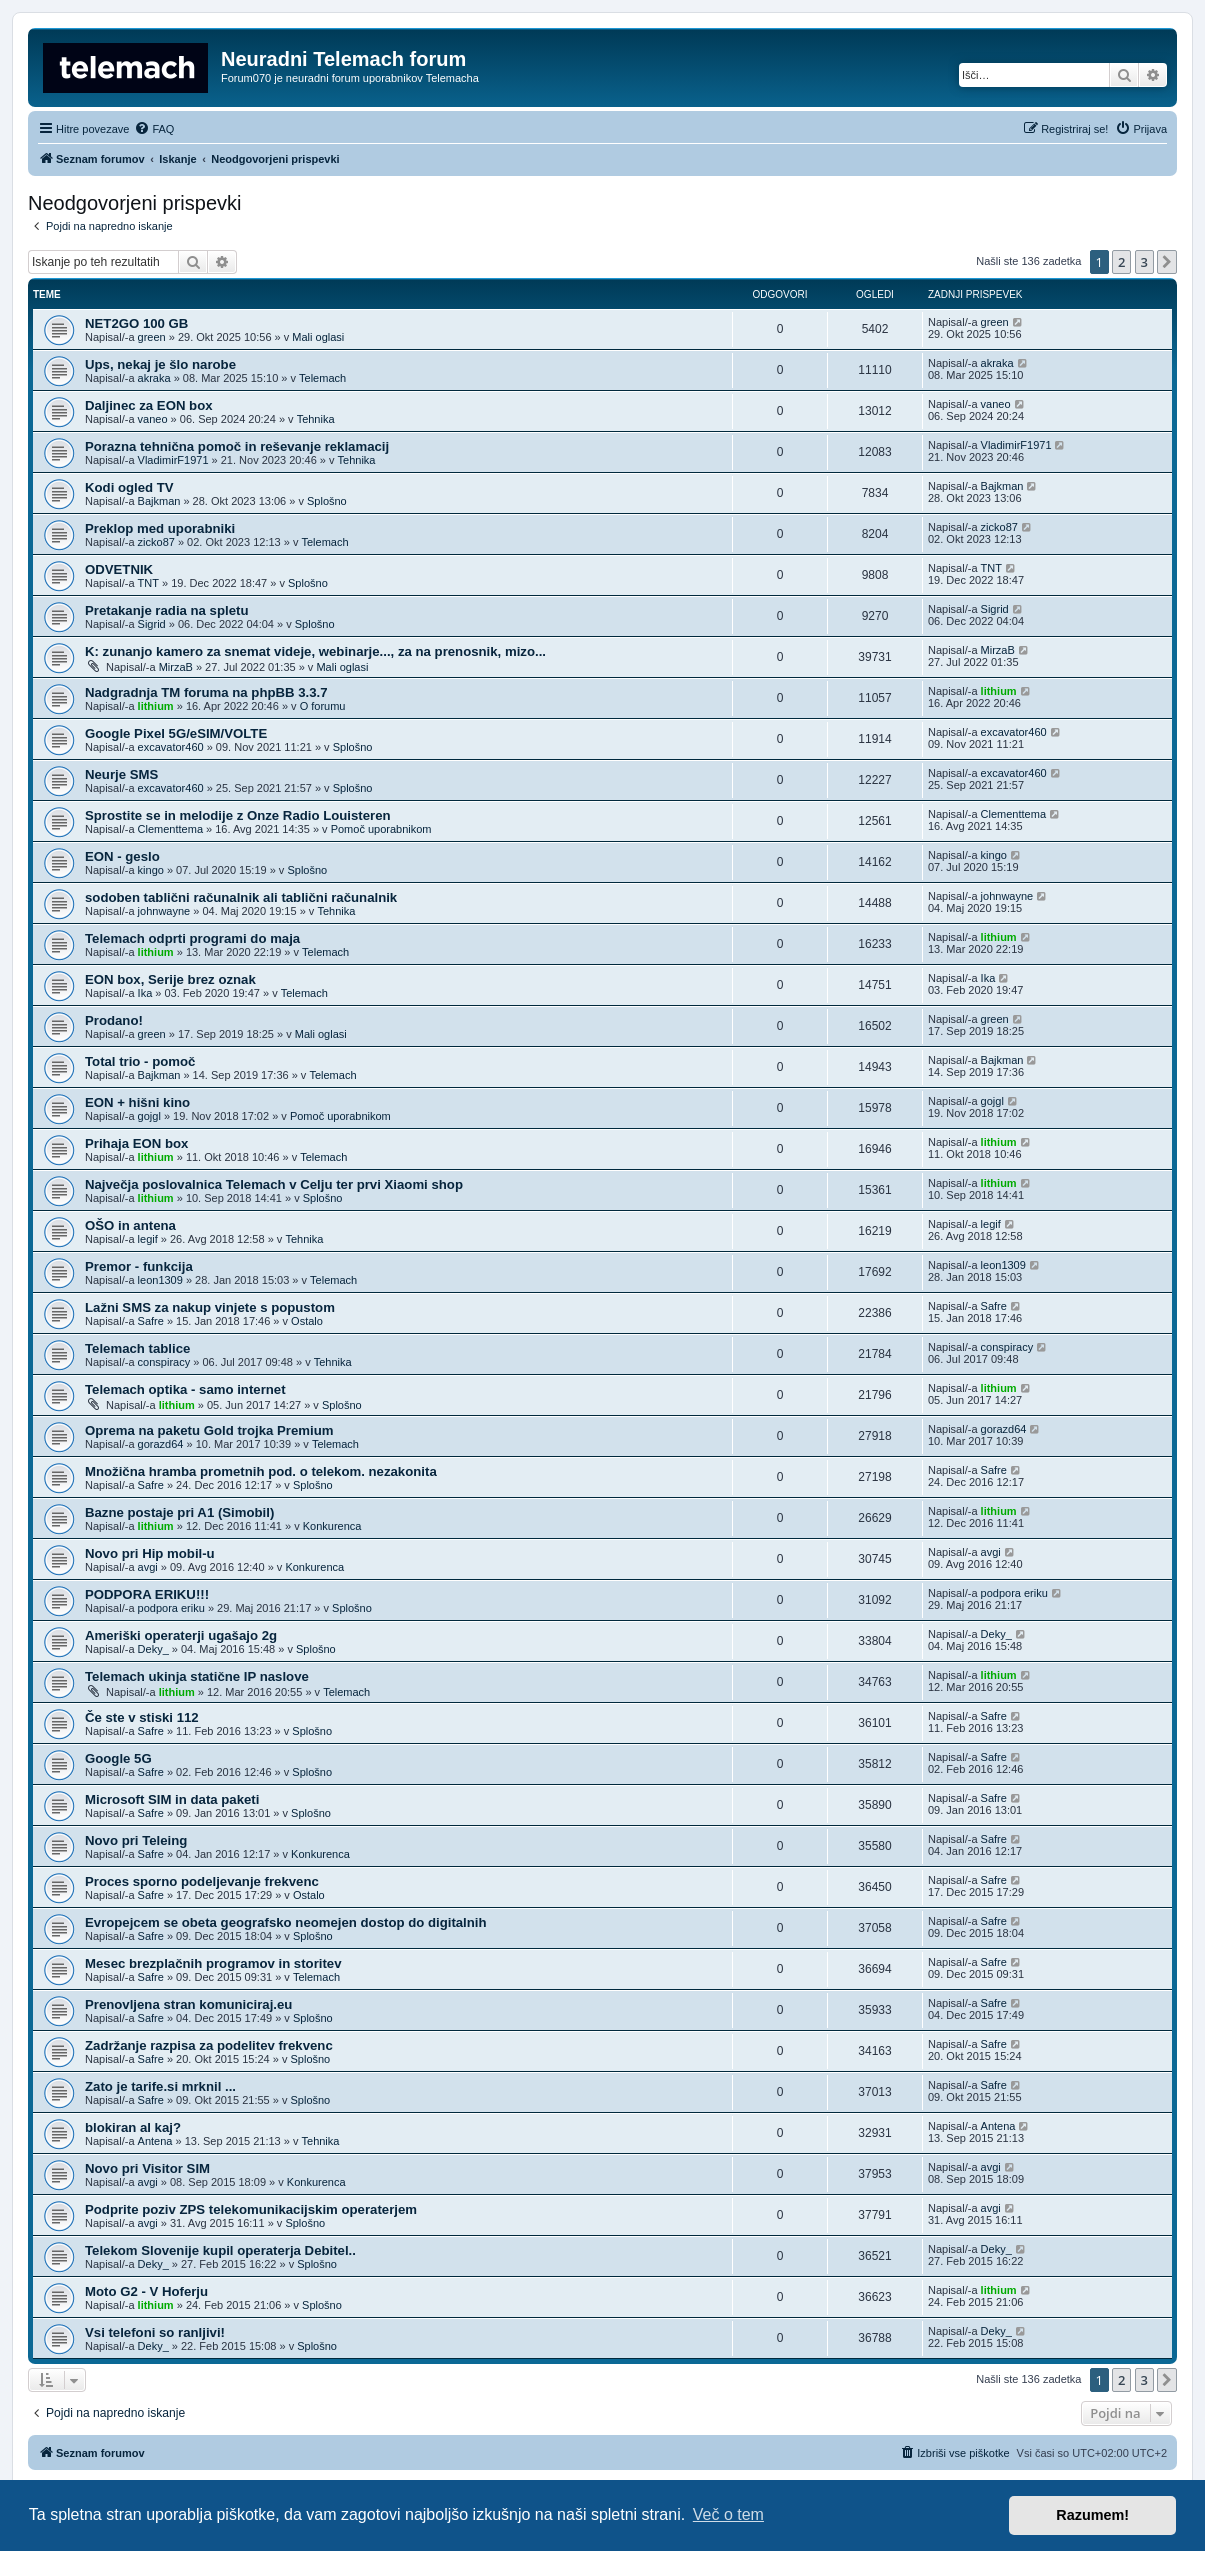 This screenshot has height=2551, width=1205. What do you see at coordinates (172, 1799) in the screenshot?
I see `Microsoft SIM in data paketi` at bounding box center [172, 1799].